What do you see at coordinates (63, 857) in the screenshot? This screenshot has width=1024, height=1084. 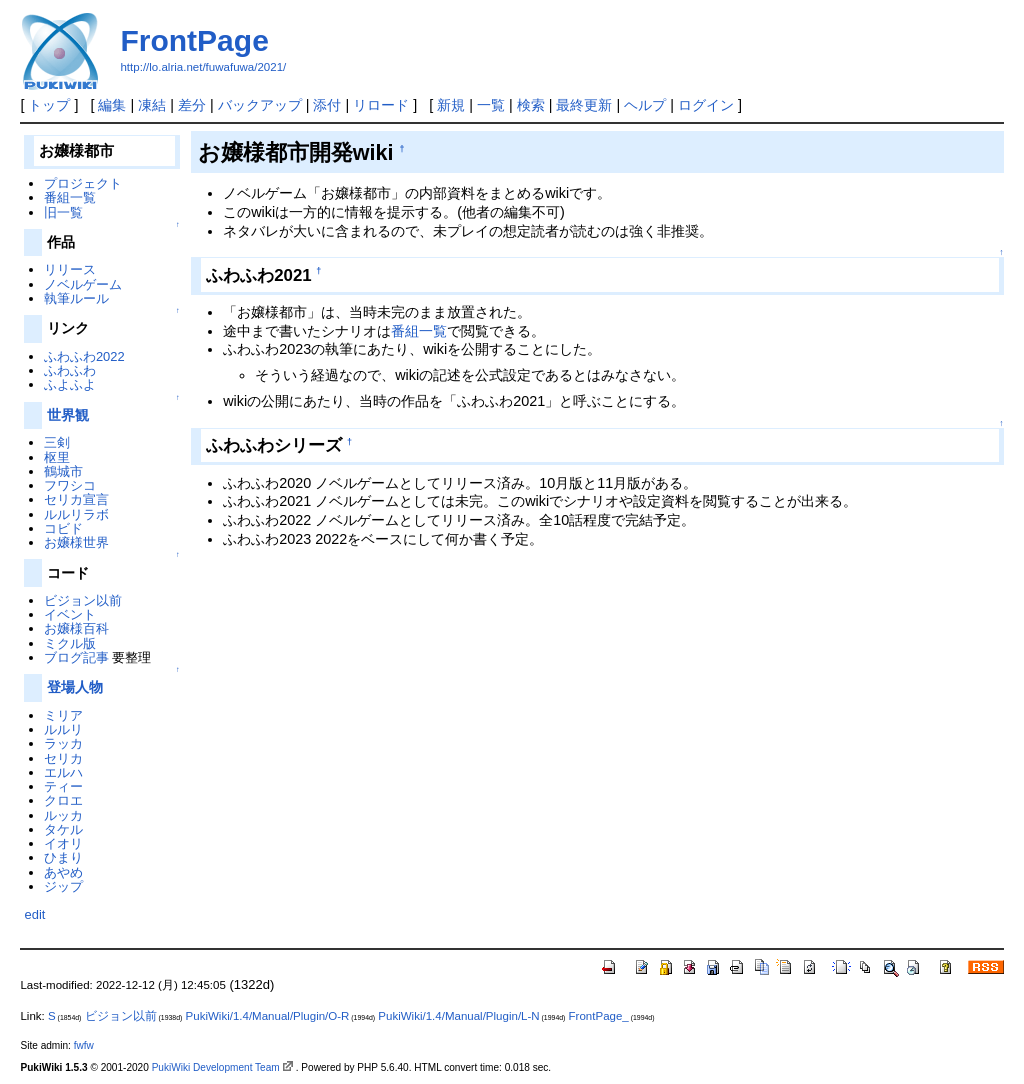 I see `ひまり` at bounding box center [63, 857].